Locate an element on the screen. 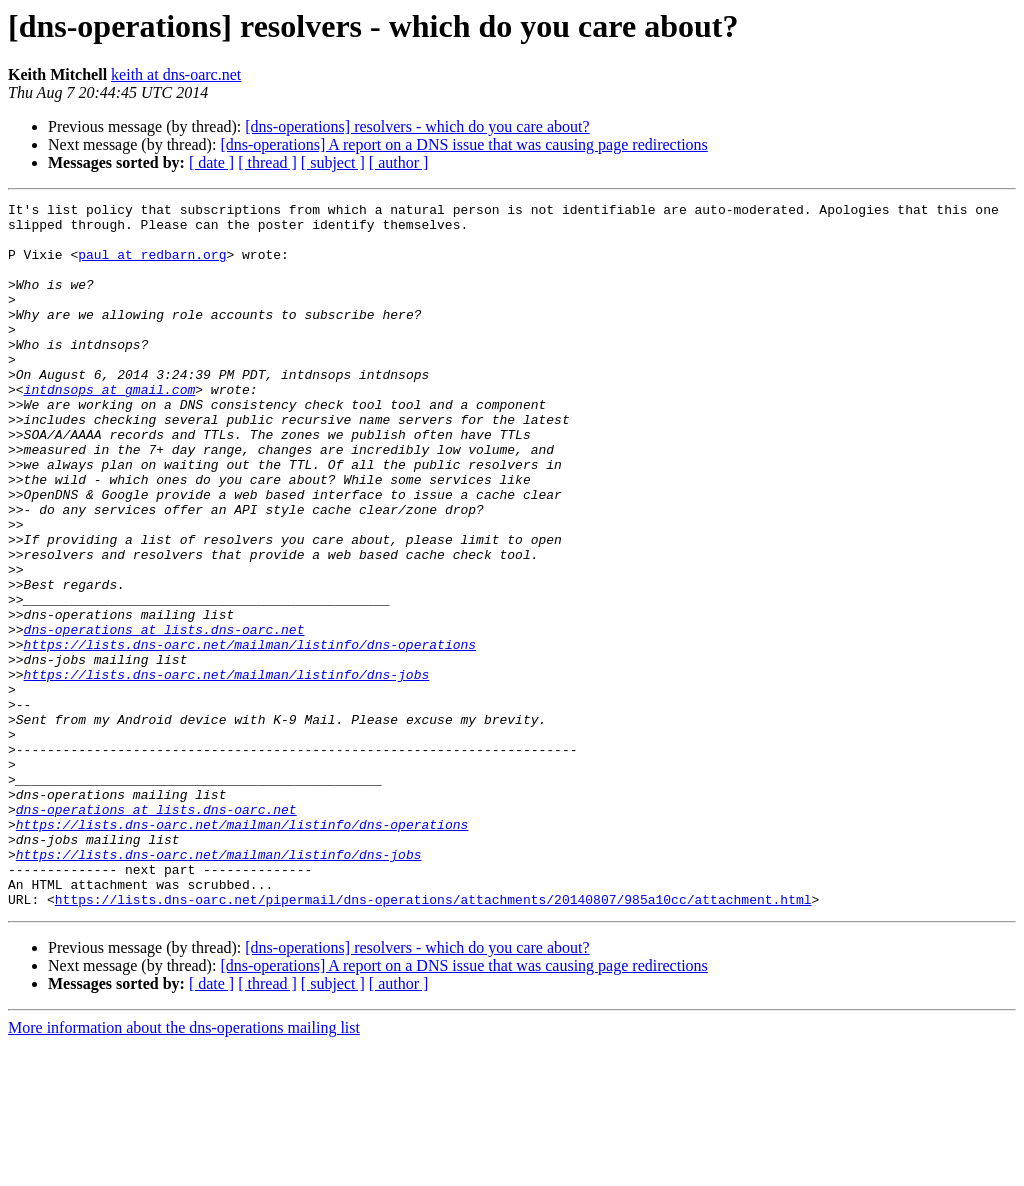 The height and width of the screenshot is (1186, 1024). [ author ] is located at coordinates (399, 162).